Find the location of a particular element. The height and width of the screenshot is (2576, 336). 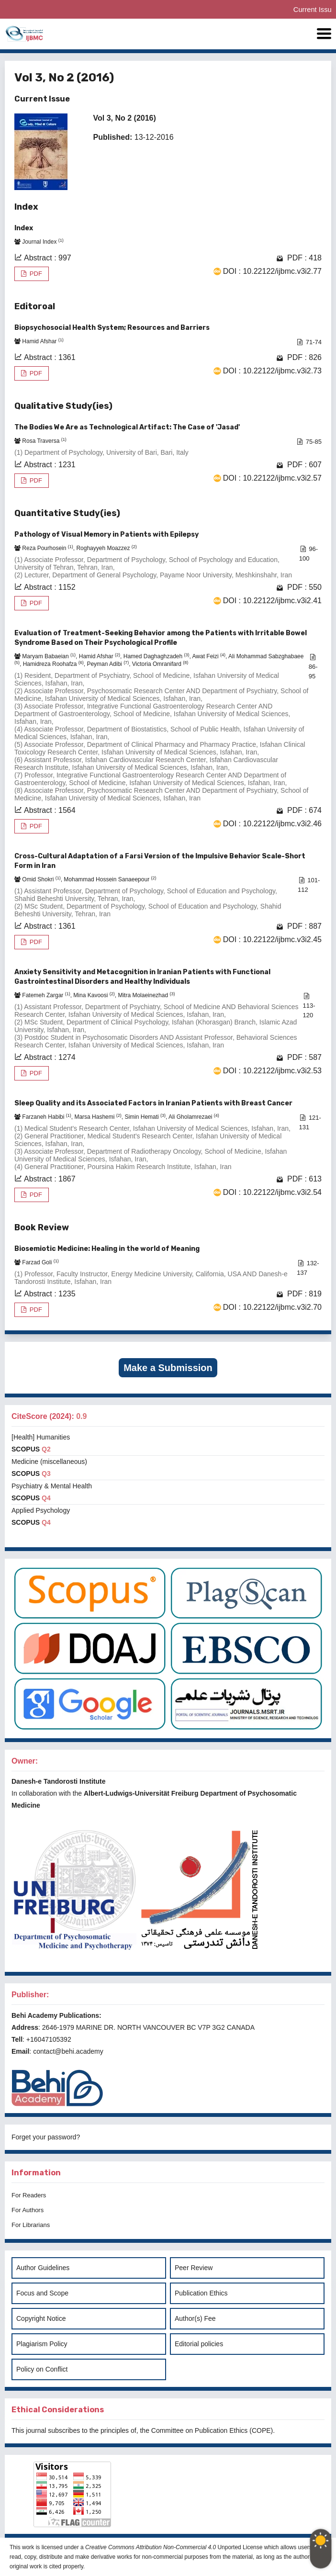

DOI : 10.22122/ijbmc.v3i2.70 is located at coordinates (272, 1307).